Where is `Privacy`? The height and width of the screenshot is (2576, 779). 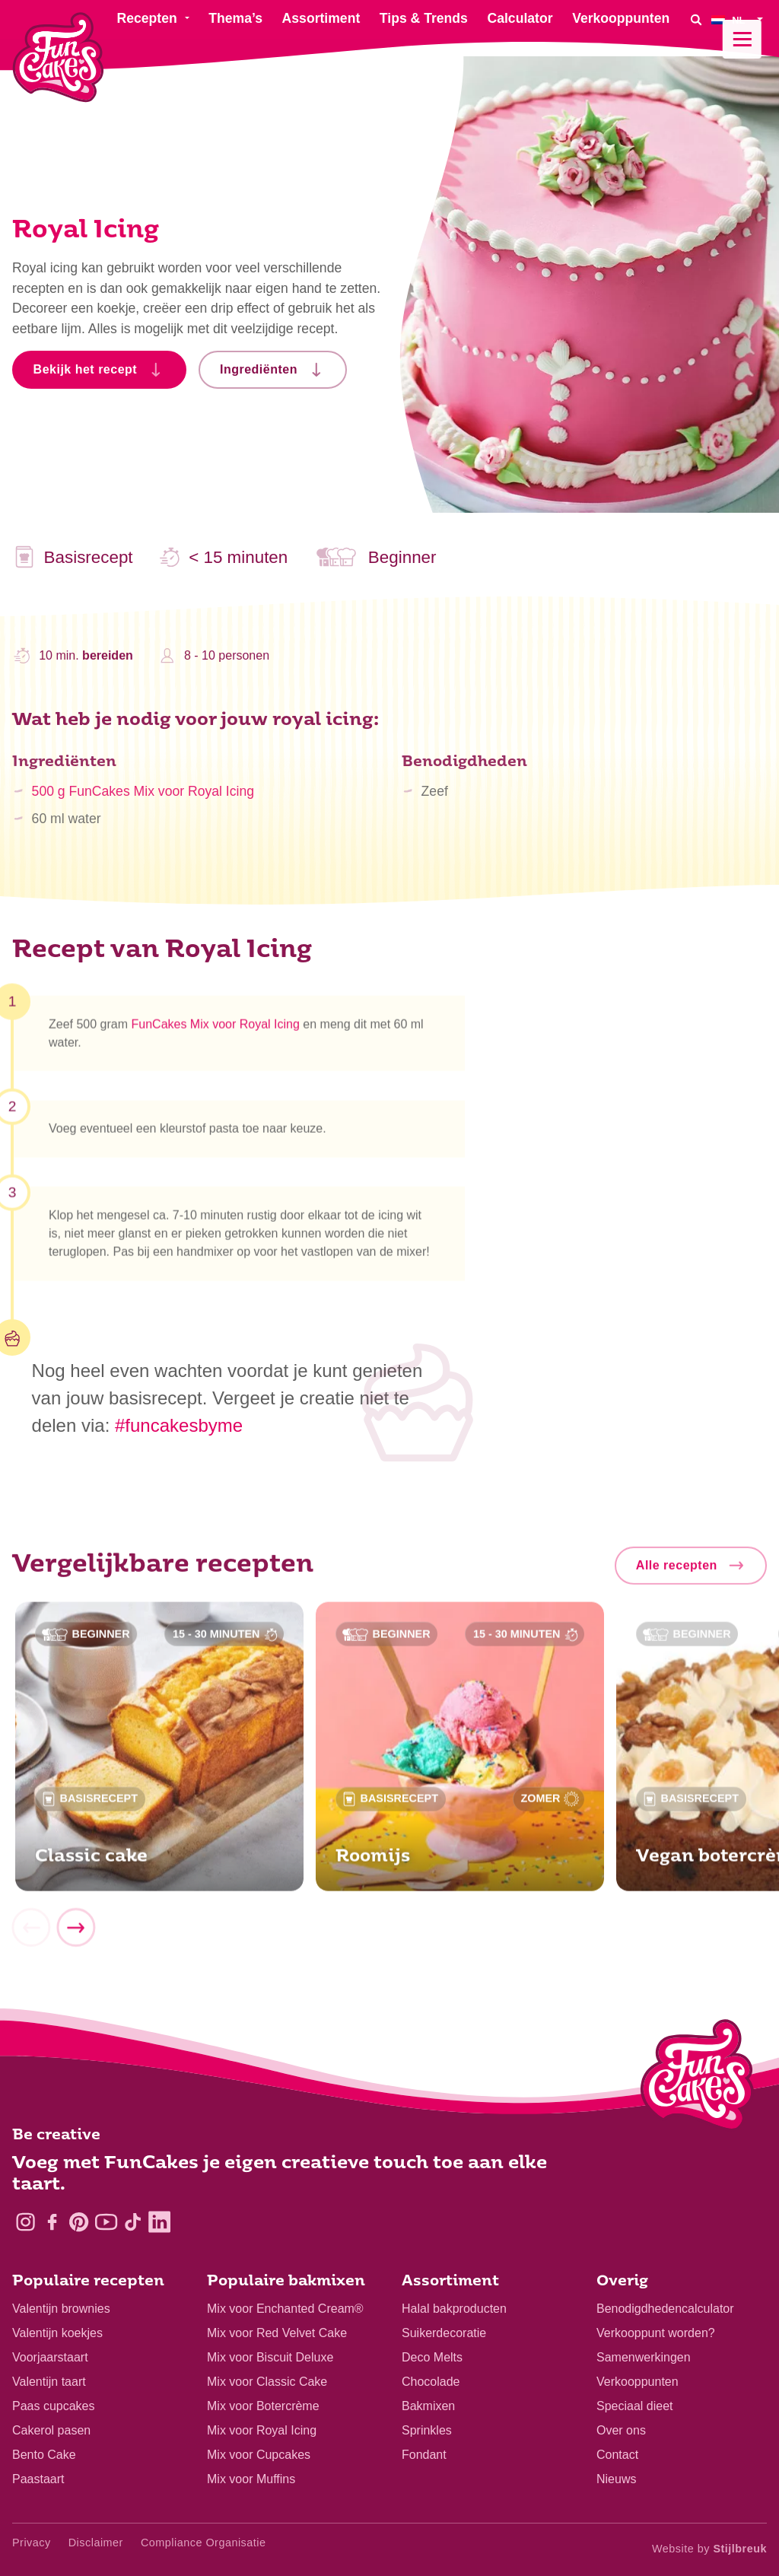 Privacy is located at coordinates (31, 2542).